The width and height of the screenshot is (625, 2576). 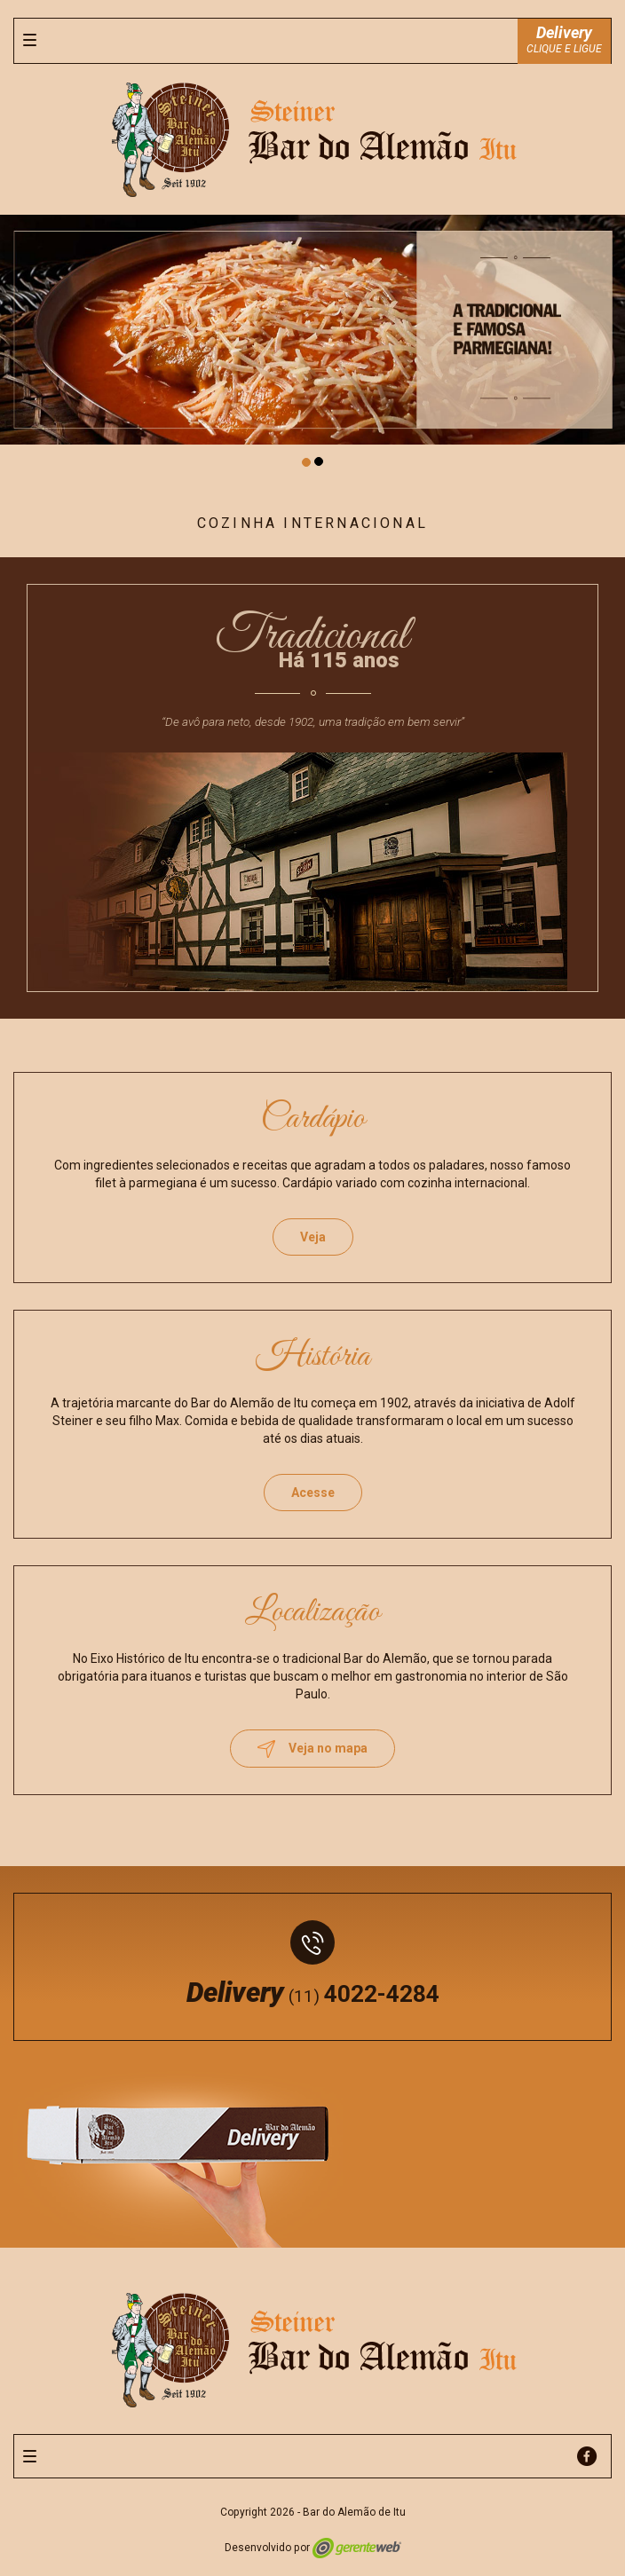 I want to click on Acesse, so click(x=313, y=1492).